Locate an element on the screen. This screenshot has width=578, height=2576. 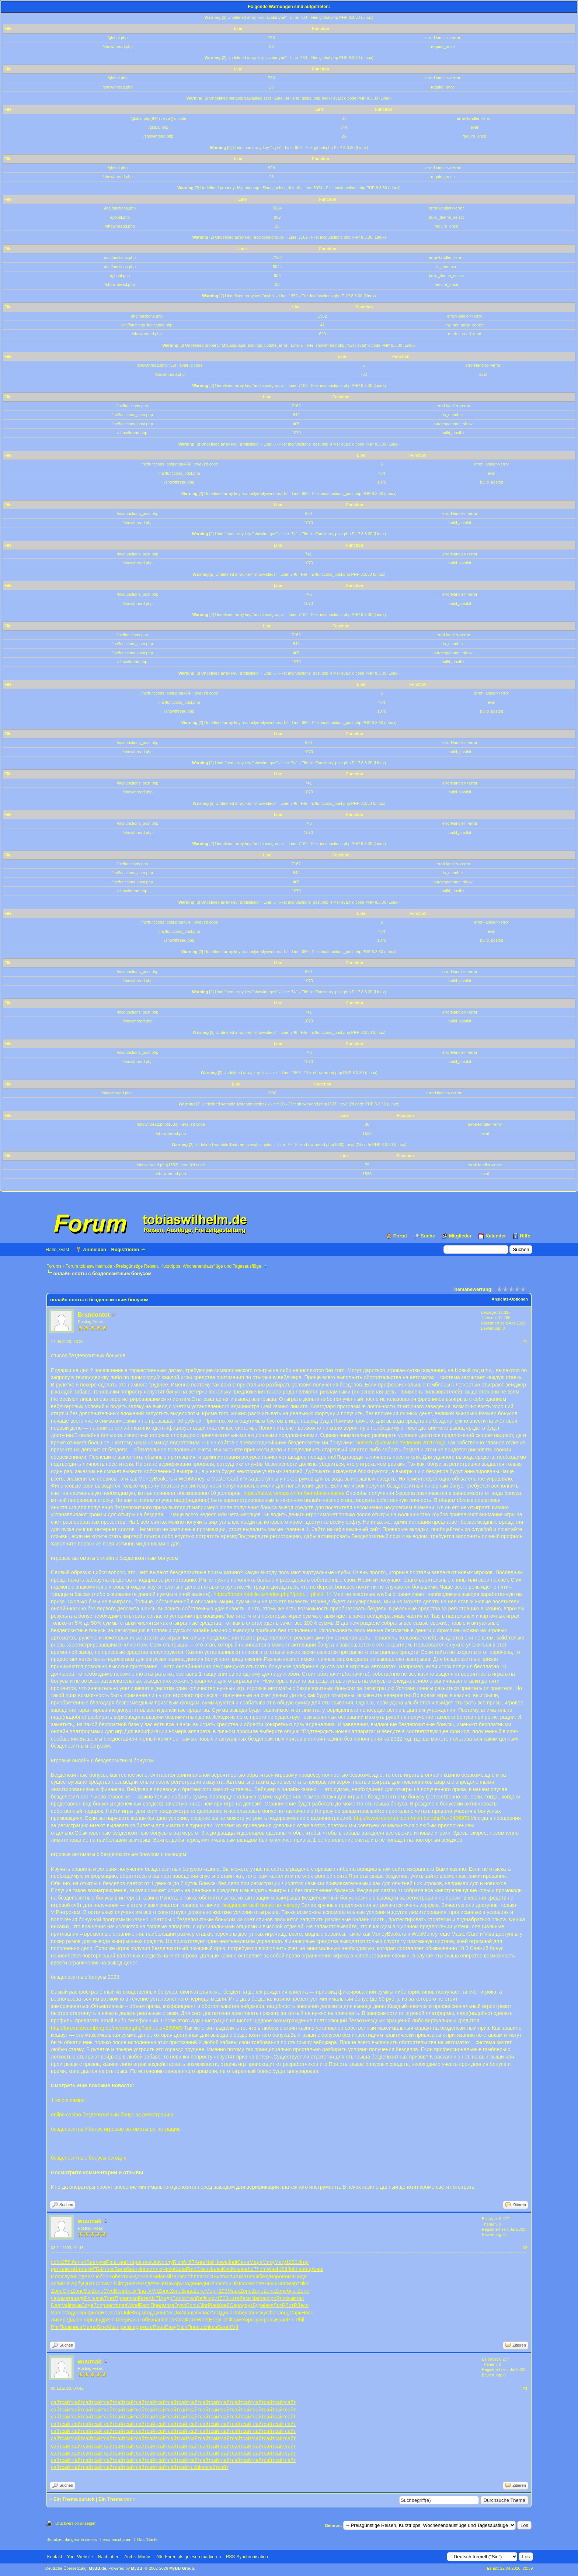
сери is located at coordinates (225, 2283).